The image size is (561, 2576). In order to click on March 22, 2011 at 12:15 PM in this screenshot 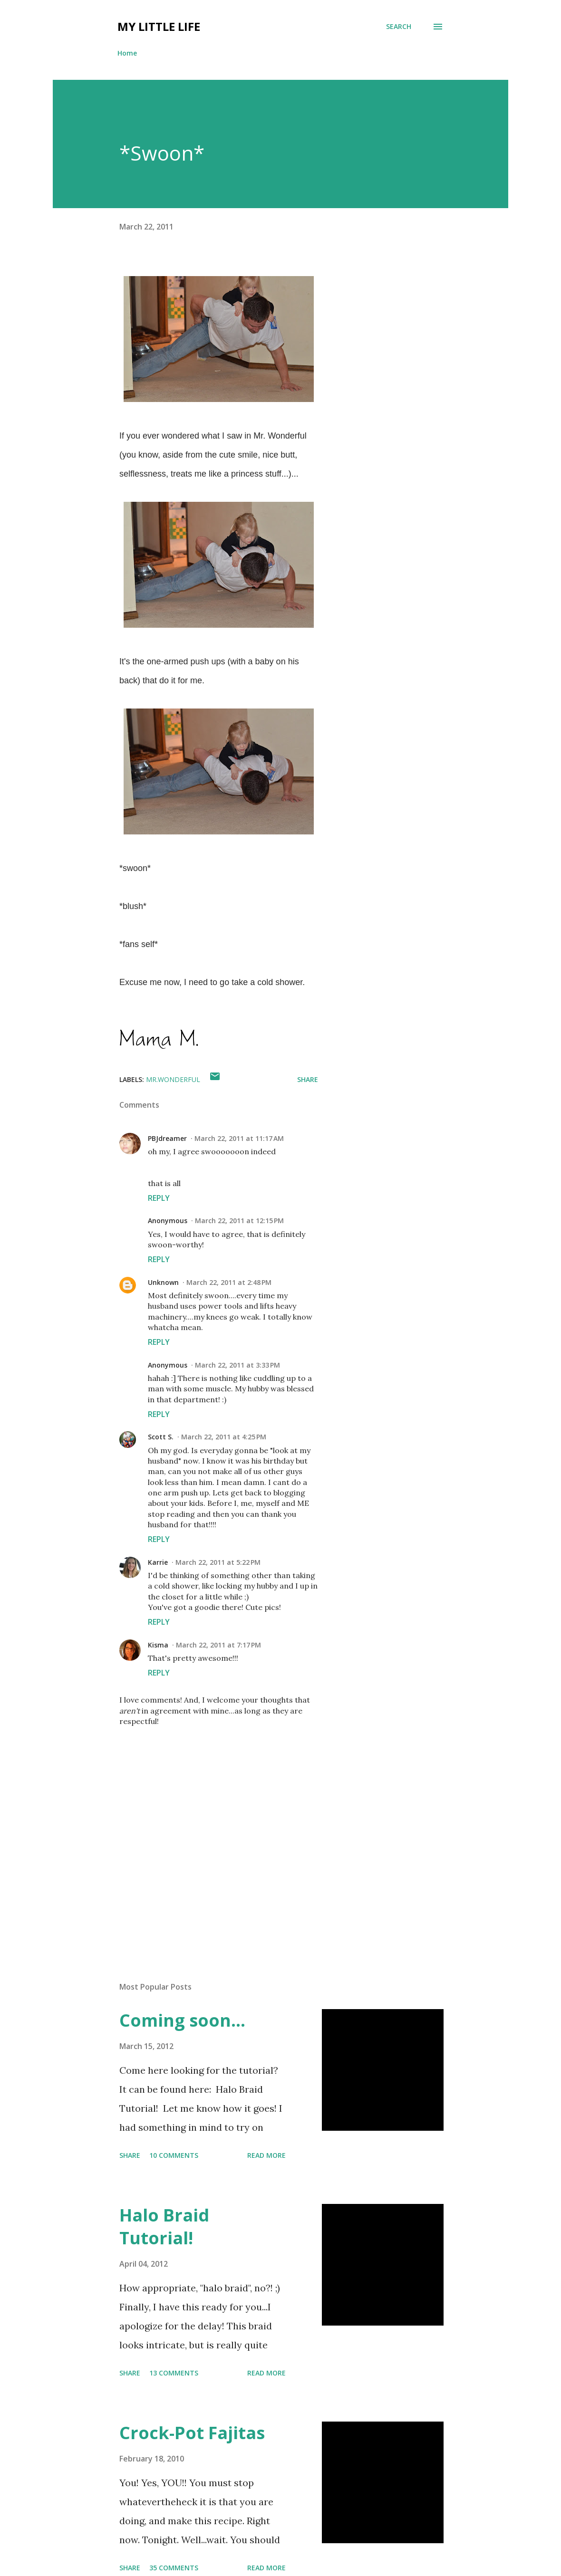, I will do `click(239, 1220)`.